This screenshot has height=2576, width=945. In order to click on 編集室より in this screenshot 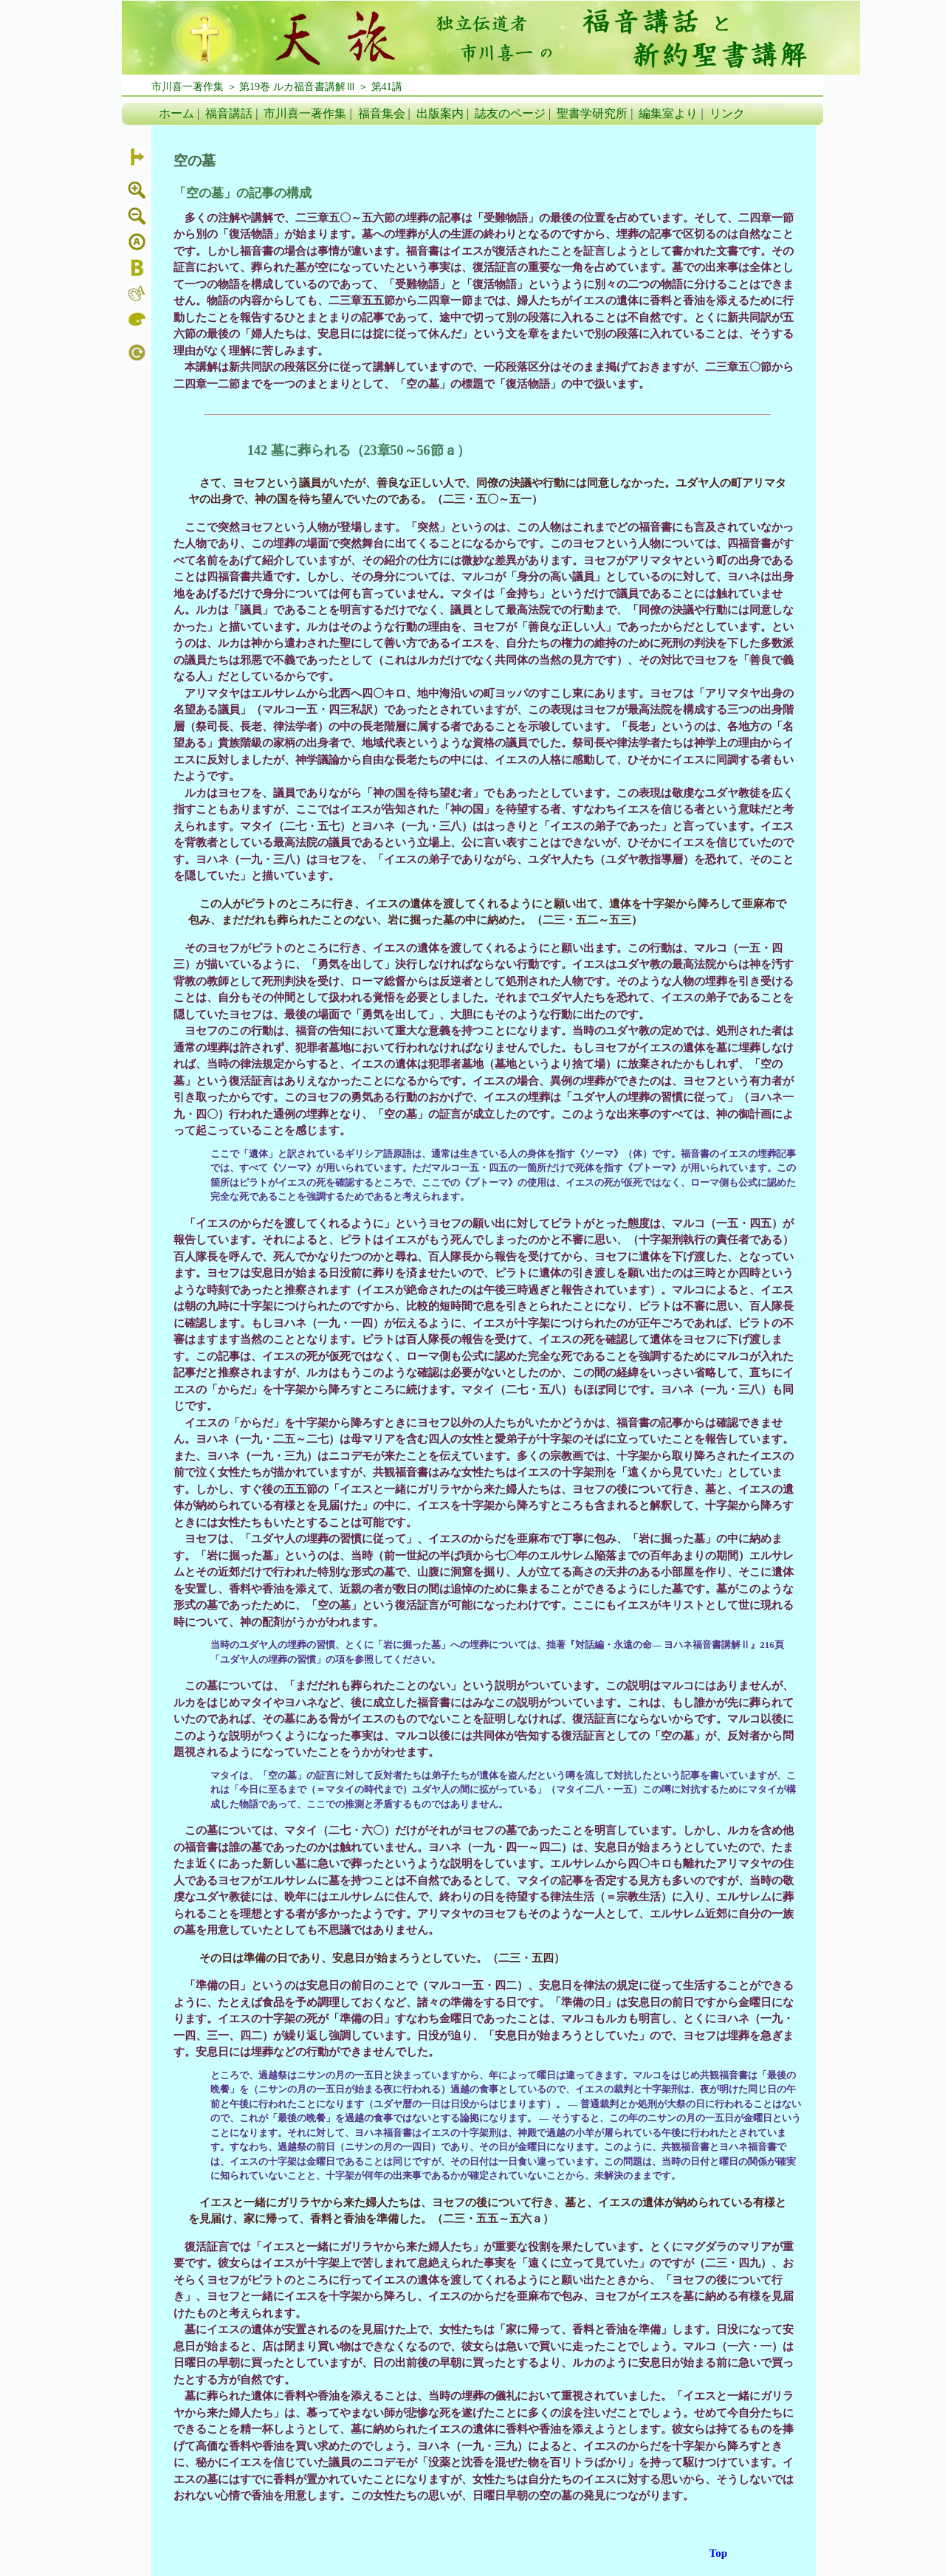, I will do `click(668, 113)`.